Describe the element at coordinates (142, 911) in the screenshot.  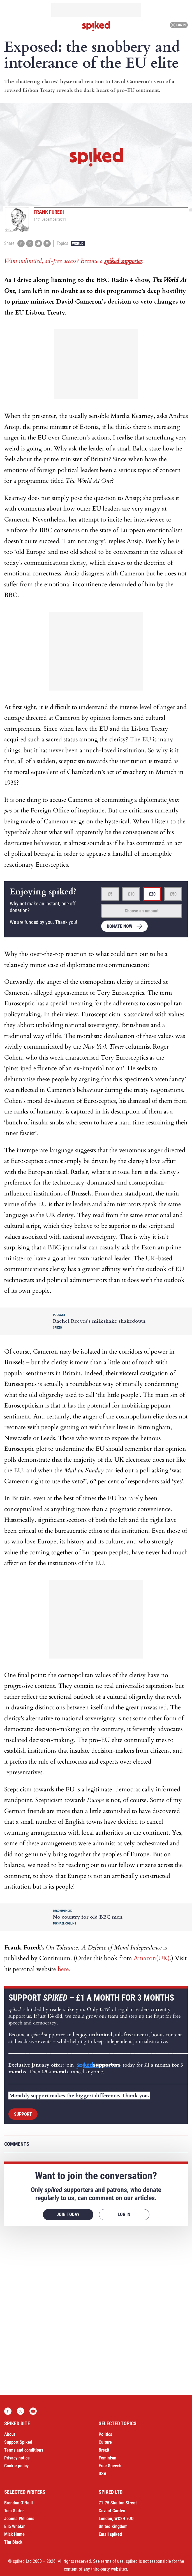
I see `Choose an amount` at that location.